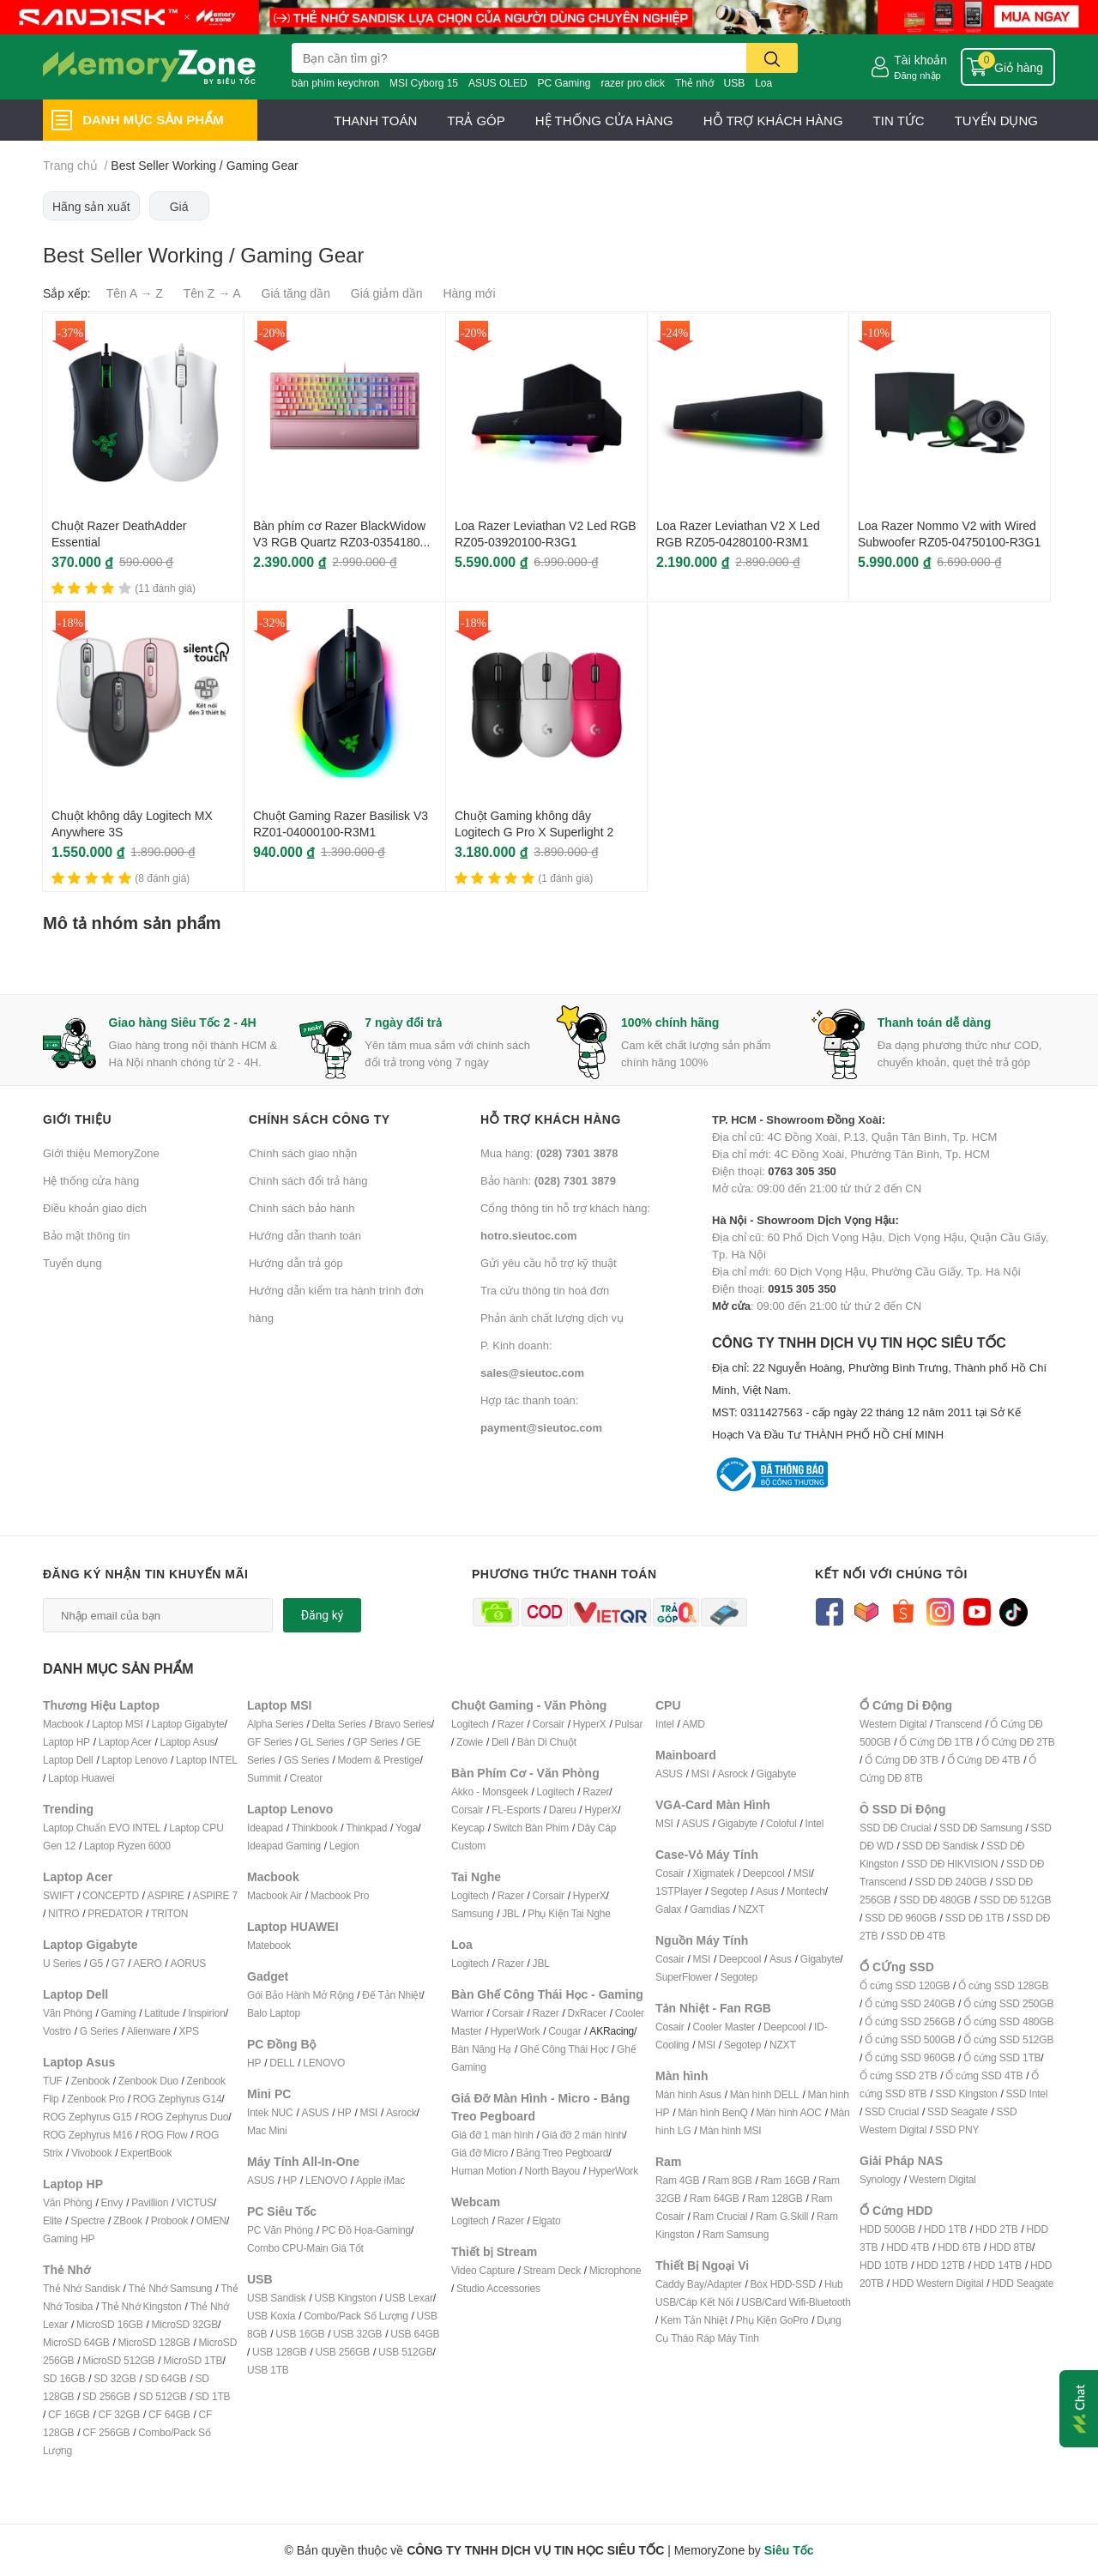 The width and height of the screenshot is (1098, 2576). Describe the element at coordinates (678, 1891) in the screenshot. I see `1STPlayer` at that location.